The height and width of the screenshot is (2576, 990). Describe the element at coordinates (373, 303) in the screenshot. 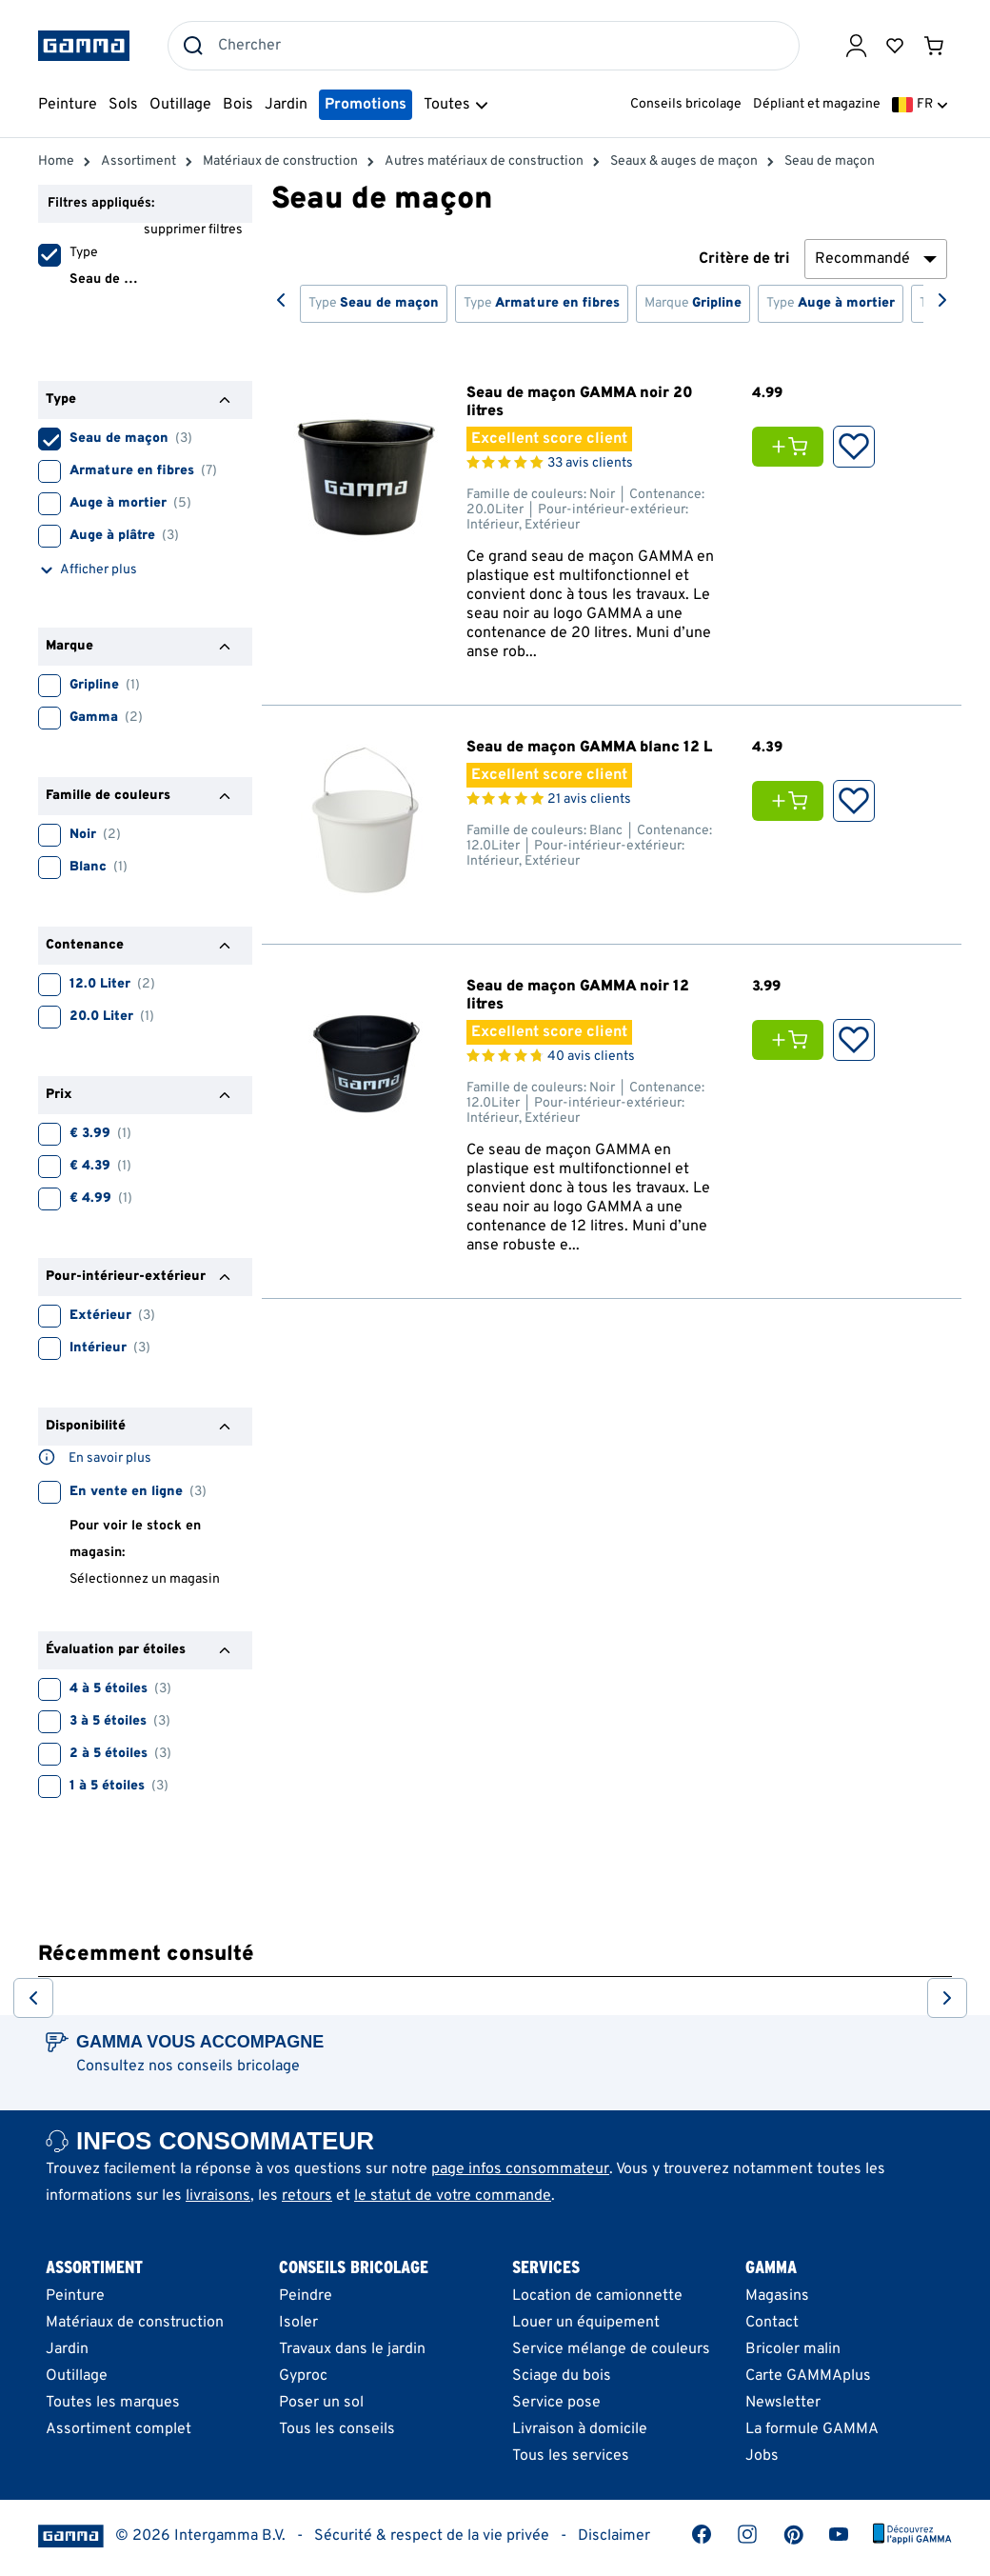

I see `Type` at that location.